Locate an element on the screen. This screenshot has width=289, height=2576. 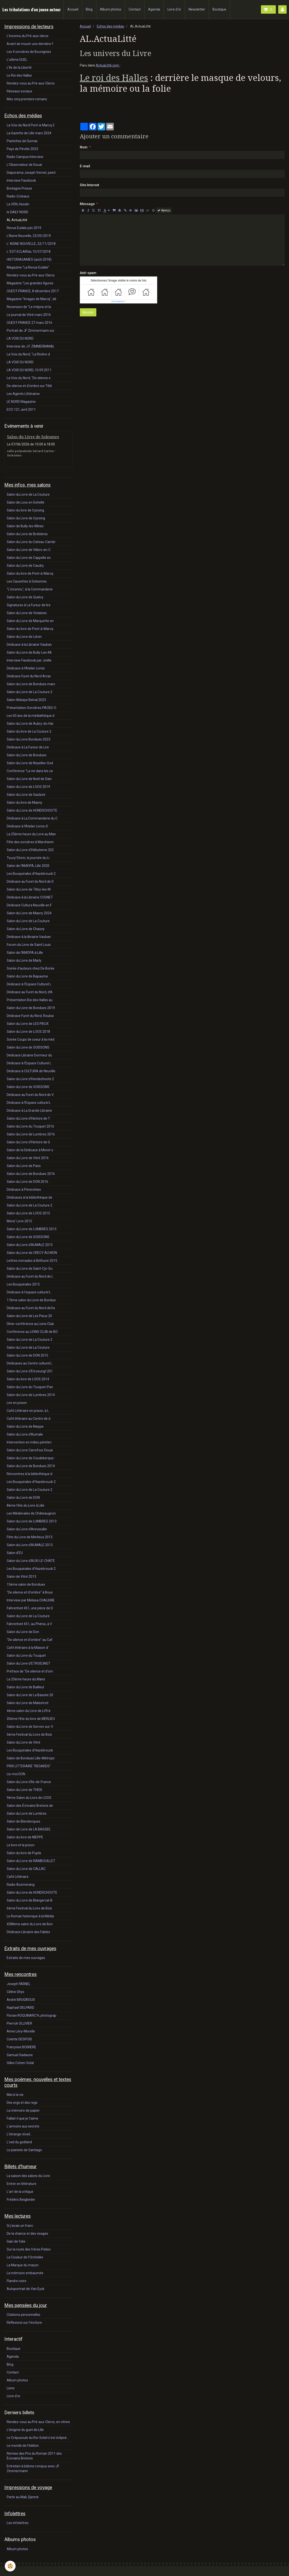
Salon du livre de Masny is located at coordinates (24, 802).